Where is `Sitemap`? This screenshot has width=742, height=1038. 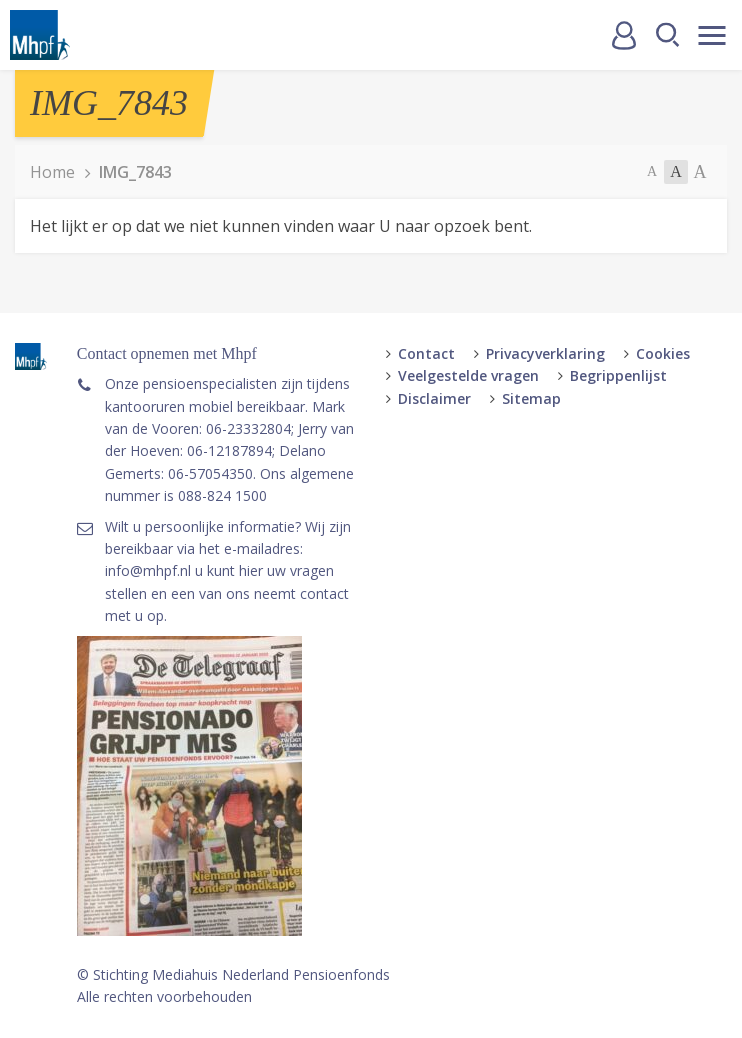 Sitemap is located at coordinates (531, 398).